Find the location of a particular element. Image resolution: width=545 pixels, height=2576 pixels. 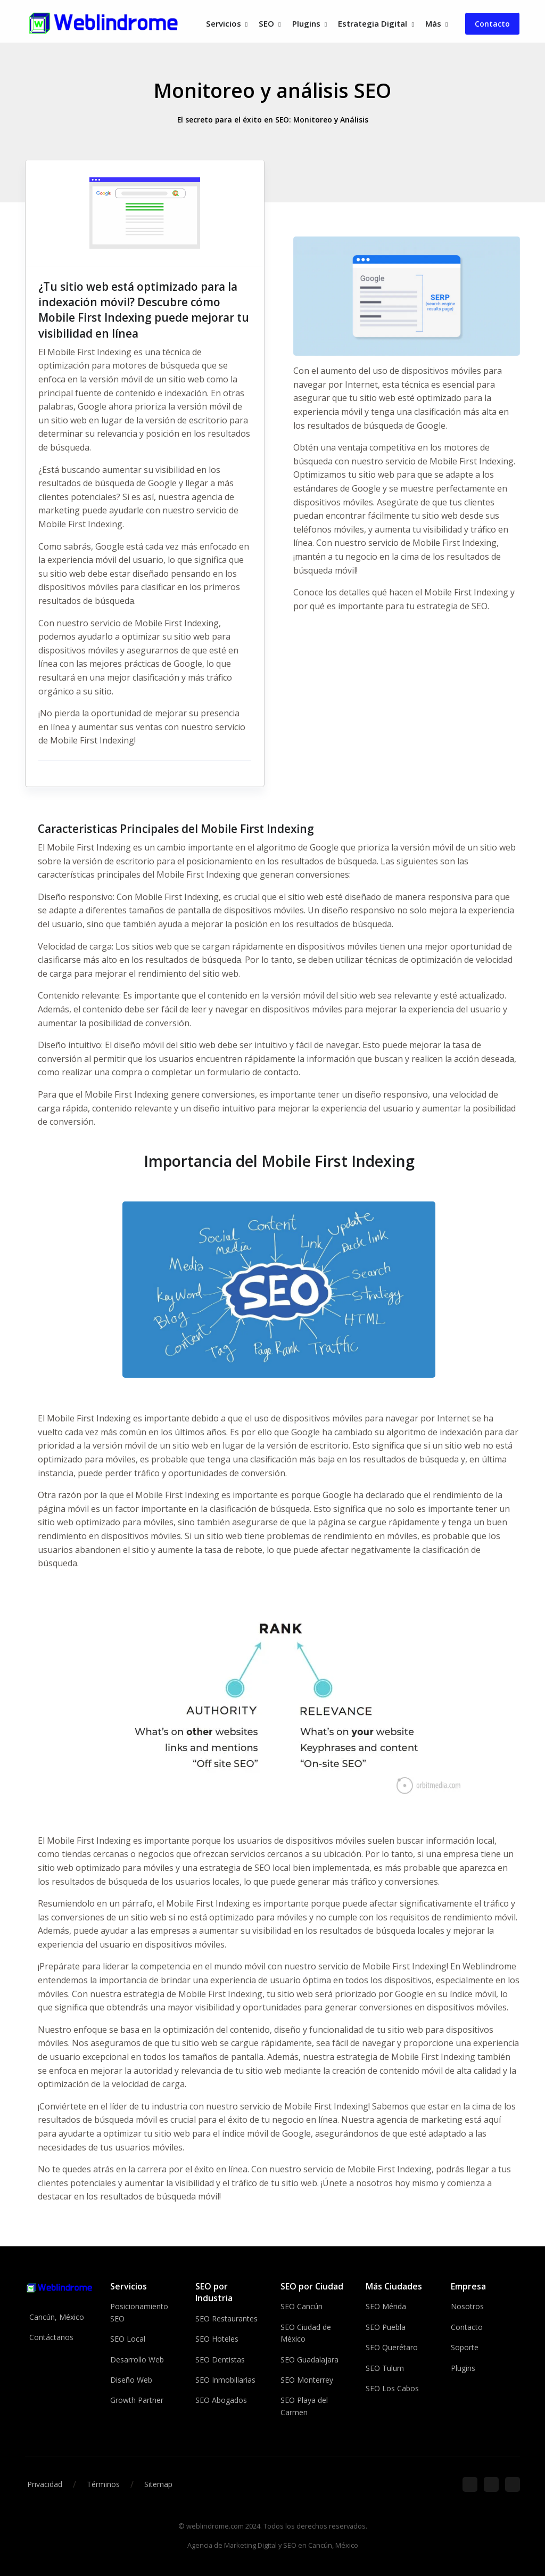

SEO Playa del Carmen is located at coordinates (304, 2406).